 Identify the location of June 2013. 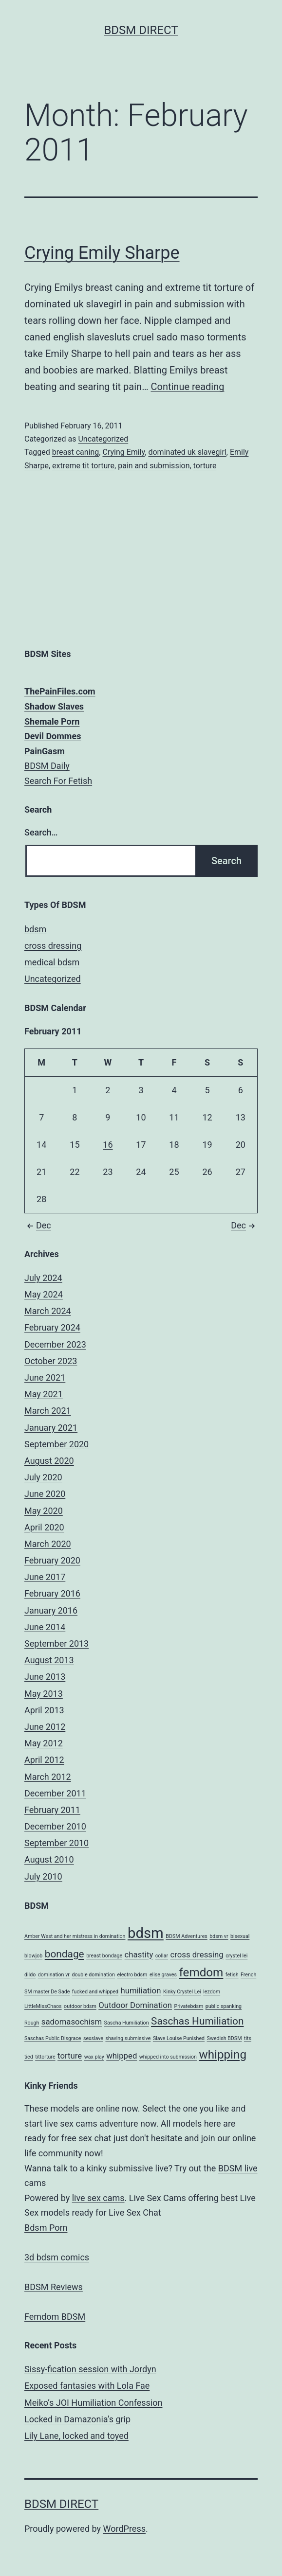
(44, 1676).